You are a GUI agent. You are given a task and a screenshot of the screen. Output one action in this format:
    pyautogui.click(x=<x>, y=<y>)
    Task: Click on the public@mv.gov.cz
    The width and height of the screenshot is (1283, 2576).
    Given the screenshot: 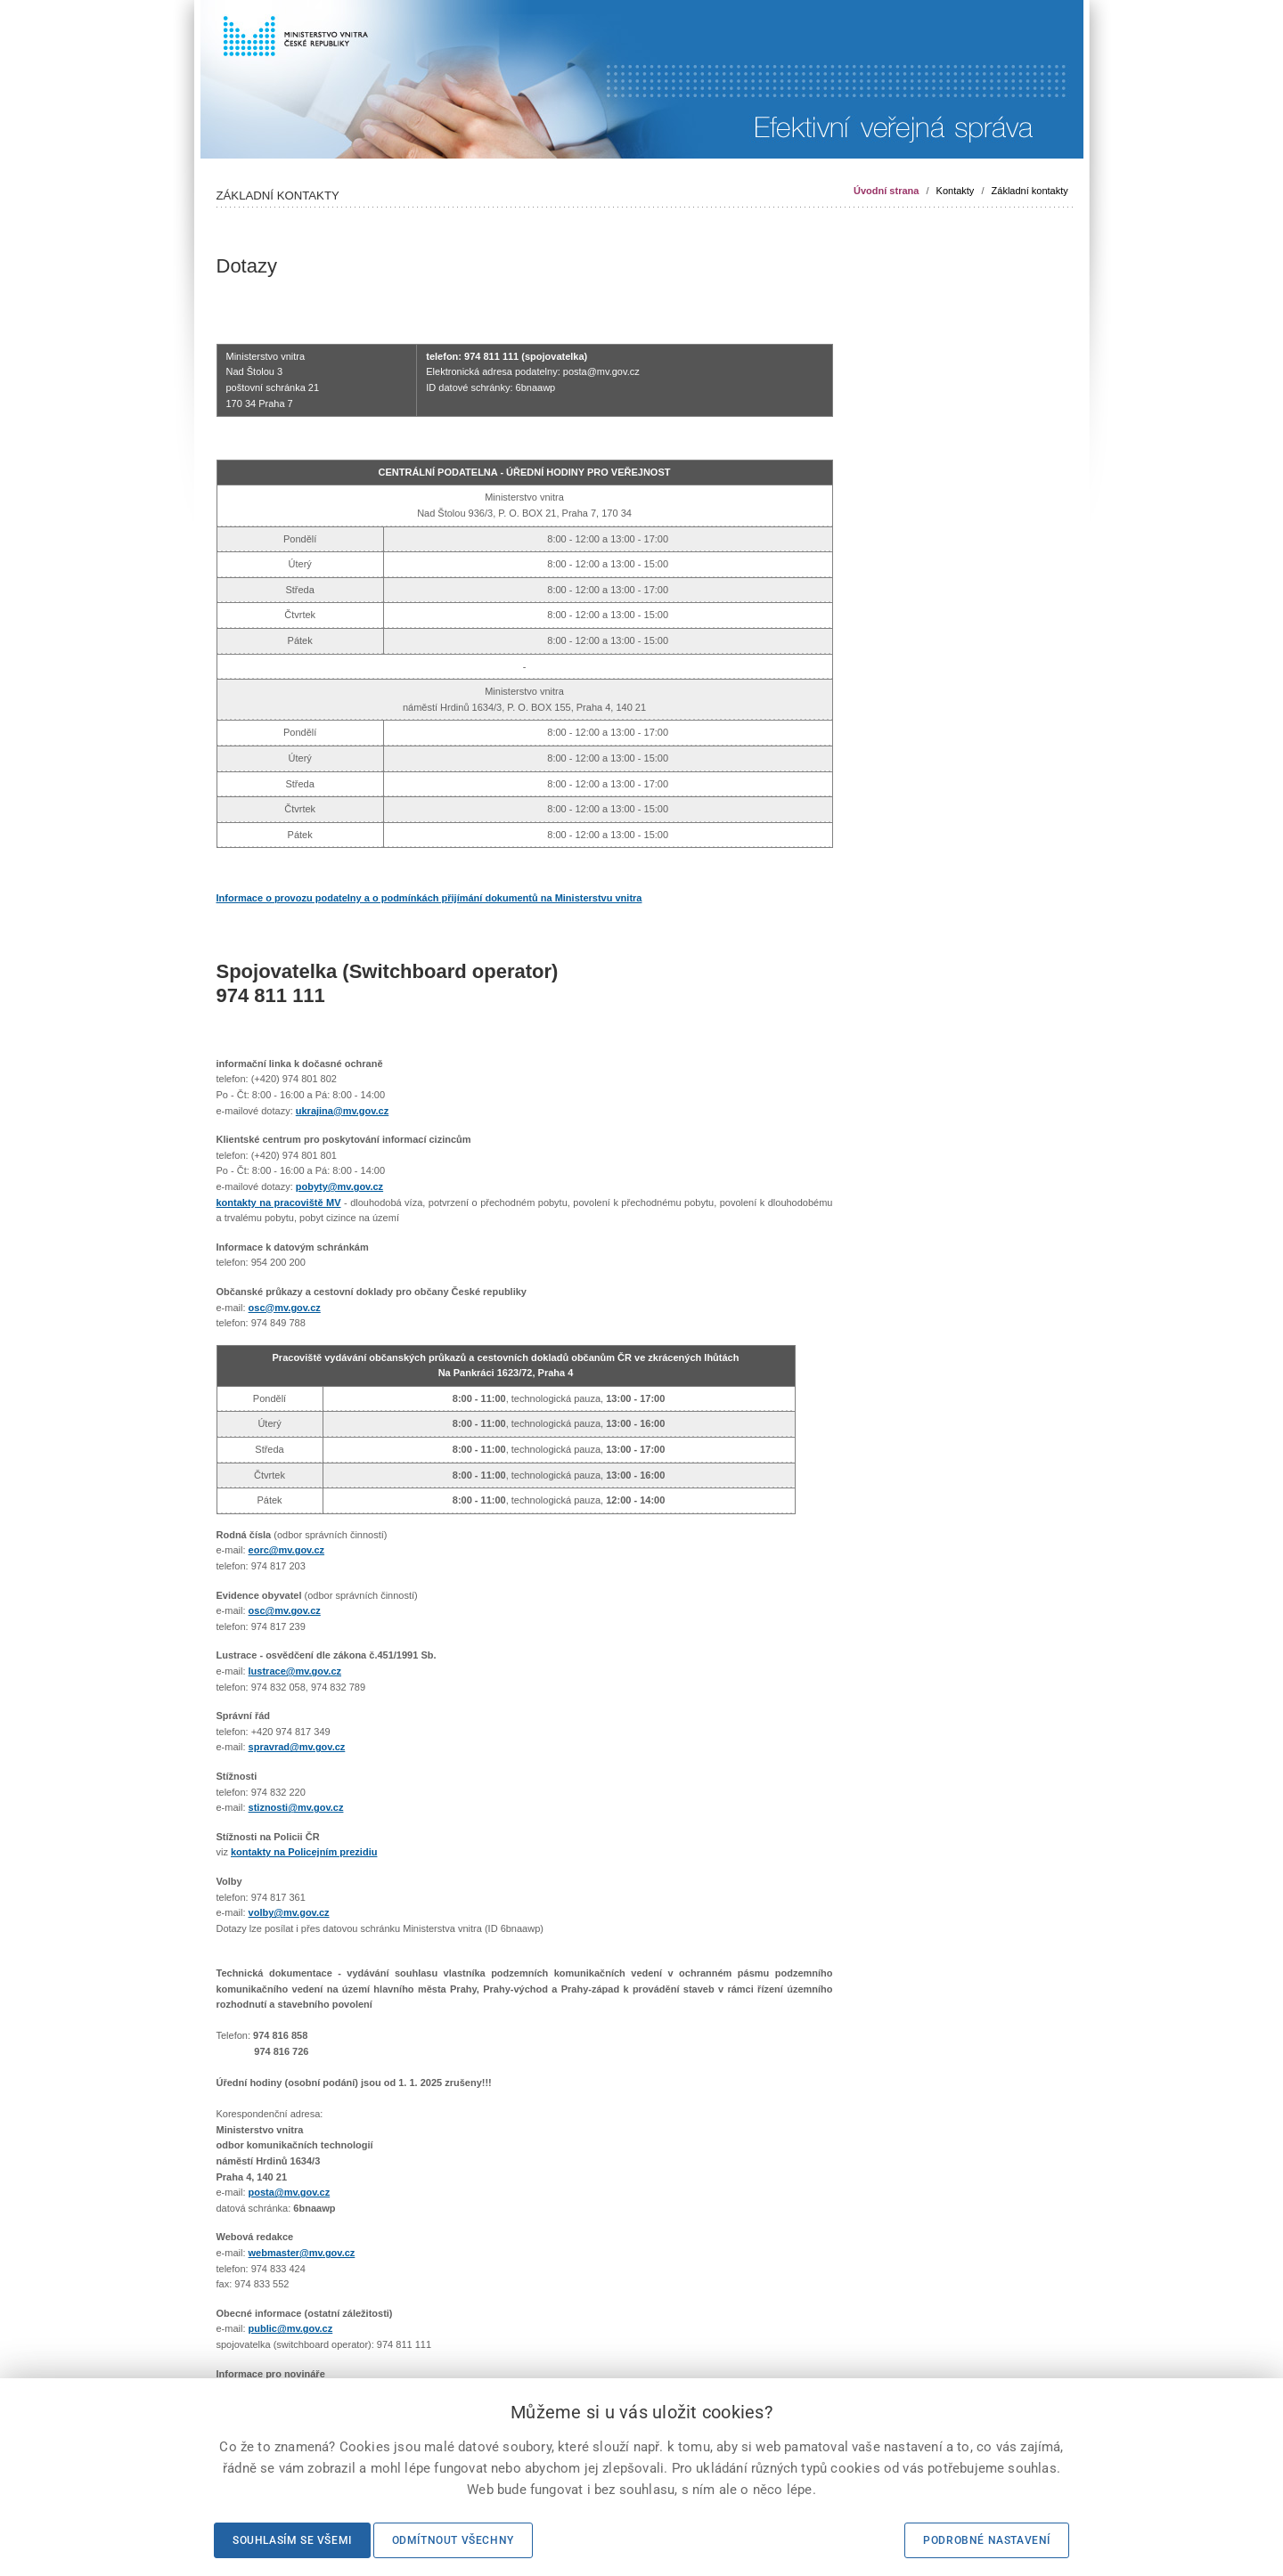 What is the action you would take?
    pyautogui.click(x=291, y=2328)
    